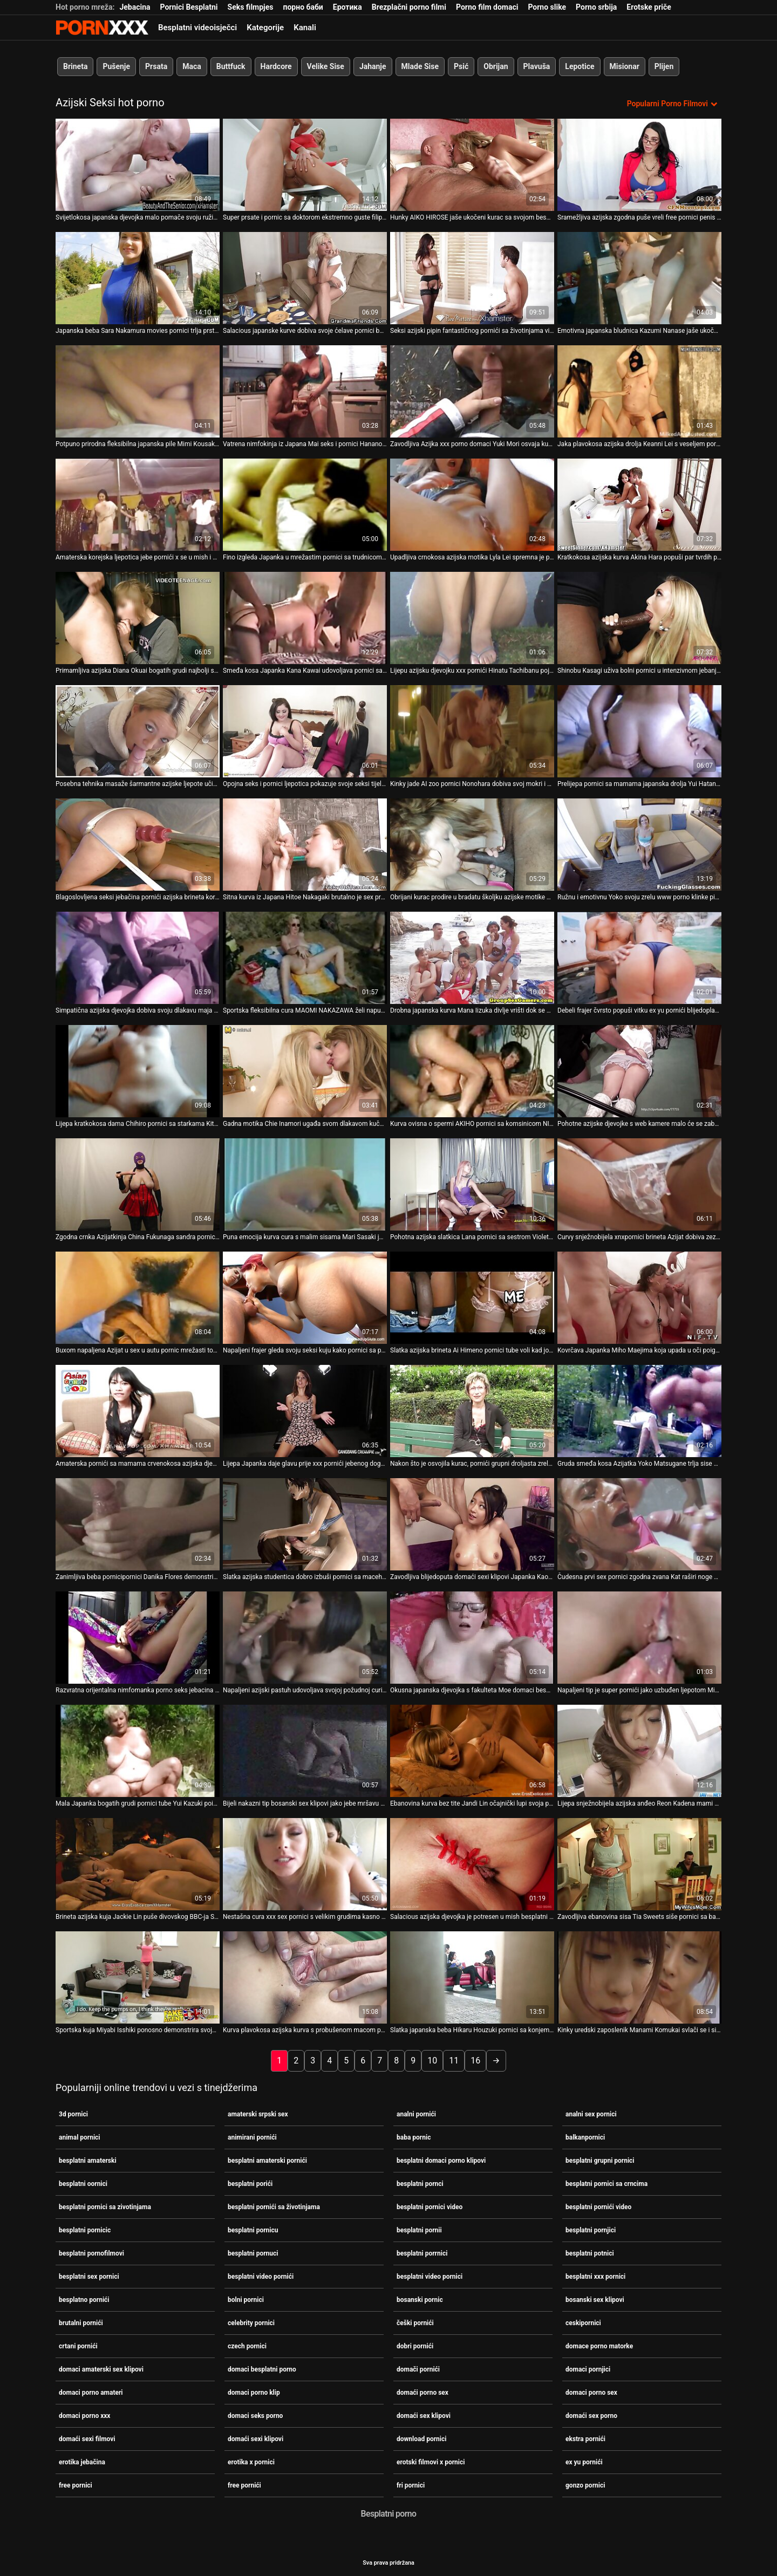  Describe the element at coordinates (639, 1750) in the screenshot. I see `[Gledanje videozapisa o Lijepa snježnobijela azijska anđeo Reon Kadena mami vas u svoj krevet pornici sa starcem]` at that location.